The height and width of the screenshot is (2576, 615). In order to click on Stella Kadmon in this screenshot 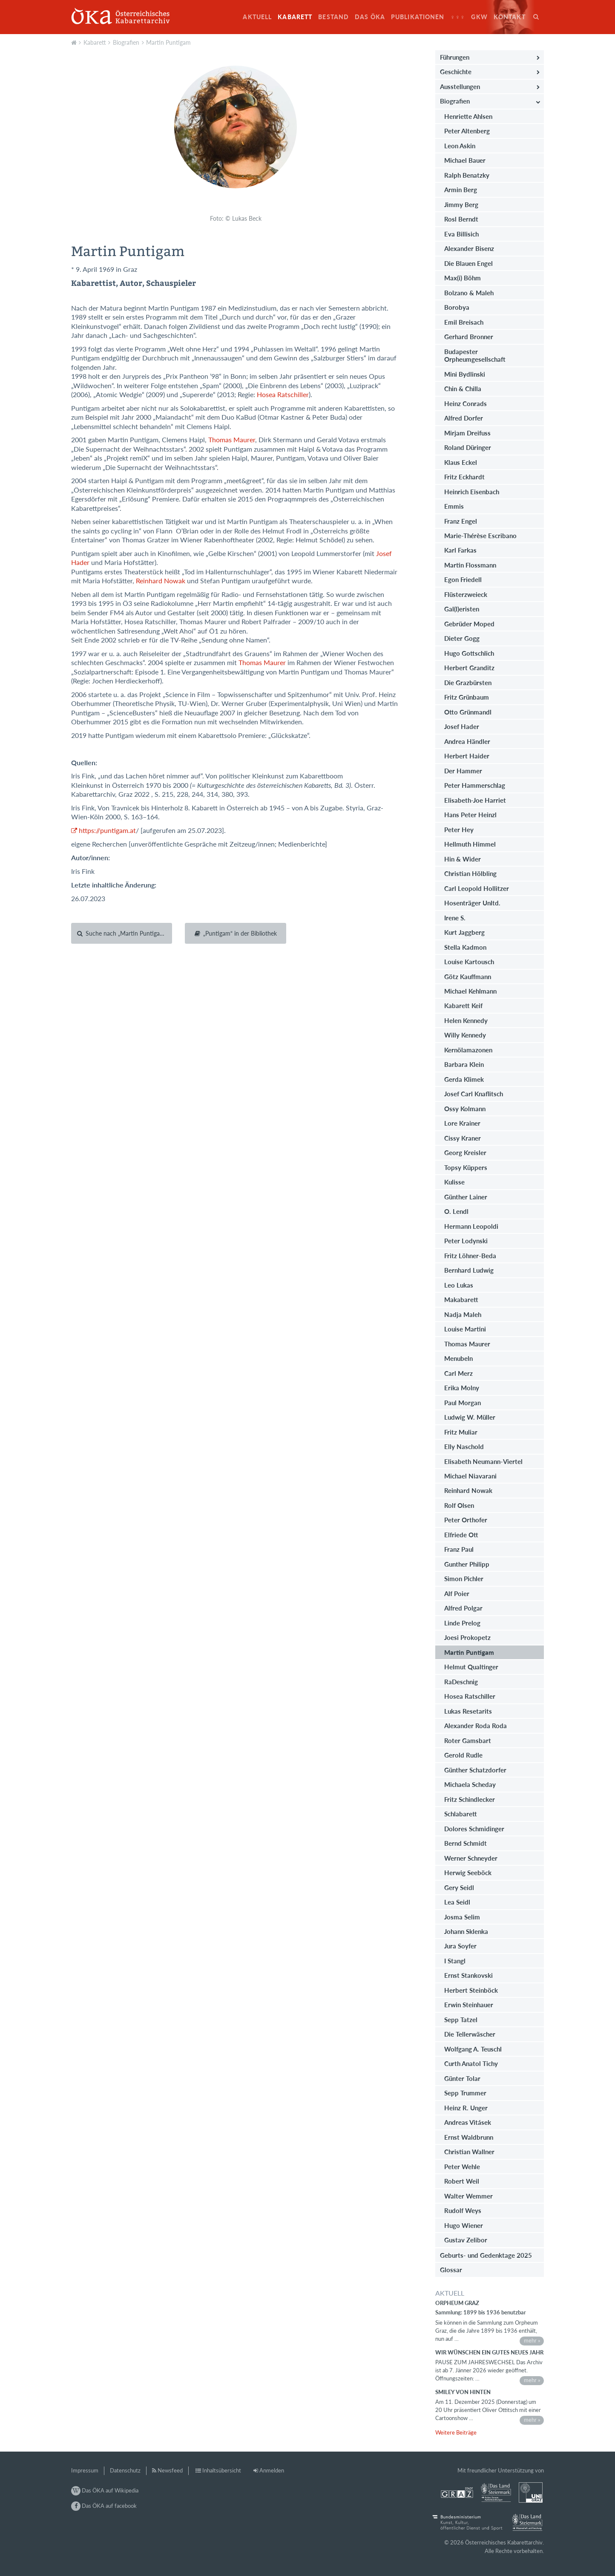, I will do `click(465, 947)`.